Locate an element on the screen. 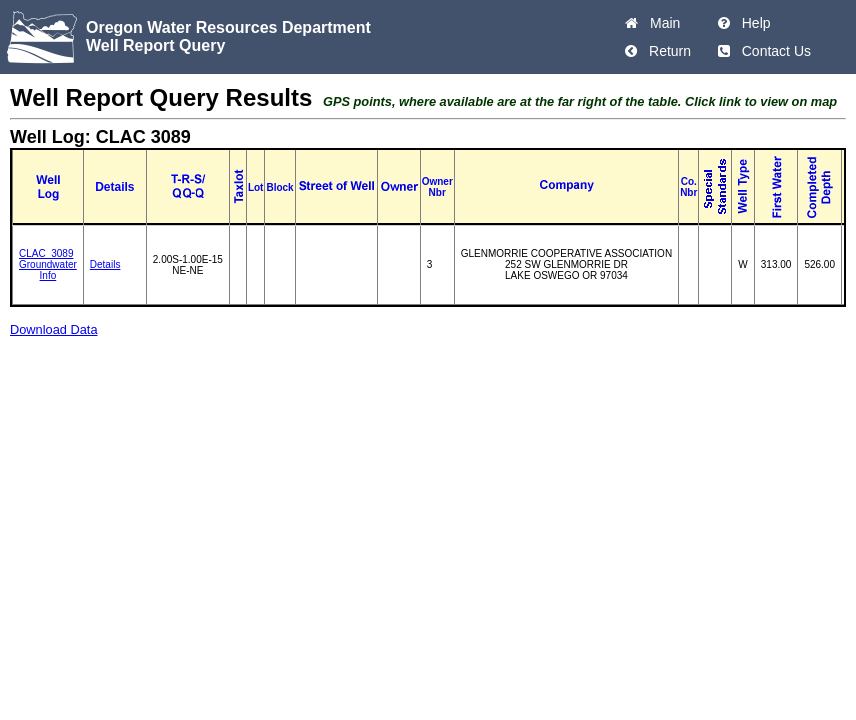 This screenshot has width=856, height=720. Oregon Water Resources Department is located at coordinates (228, 27).